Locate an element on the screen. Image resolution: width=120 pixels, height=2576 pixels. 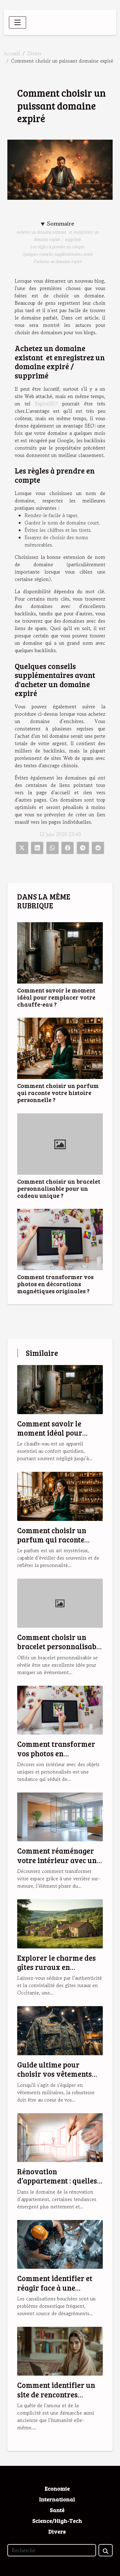
Comment choisir un bracelet personnalisable pour un cadeau unique ? is located at coordinates (58, 1188).